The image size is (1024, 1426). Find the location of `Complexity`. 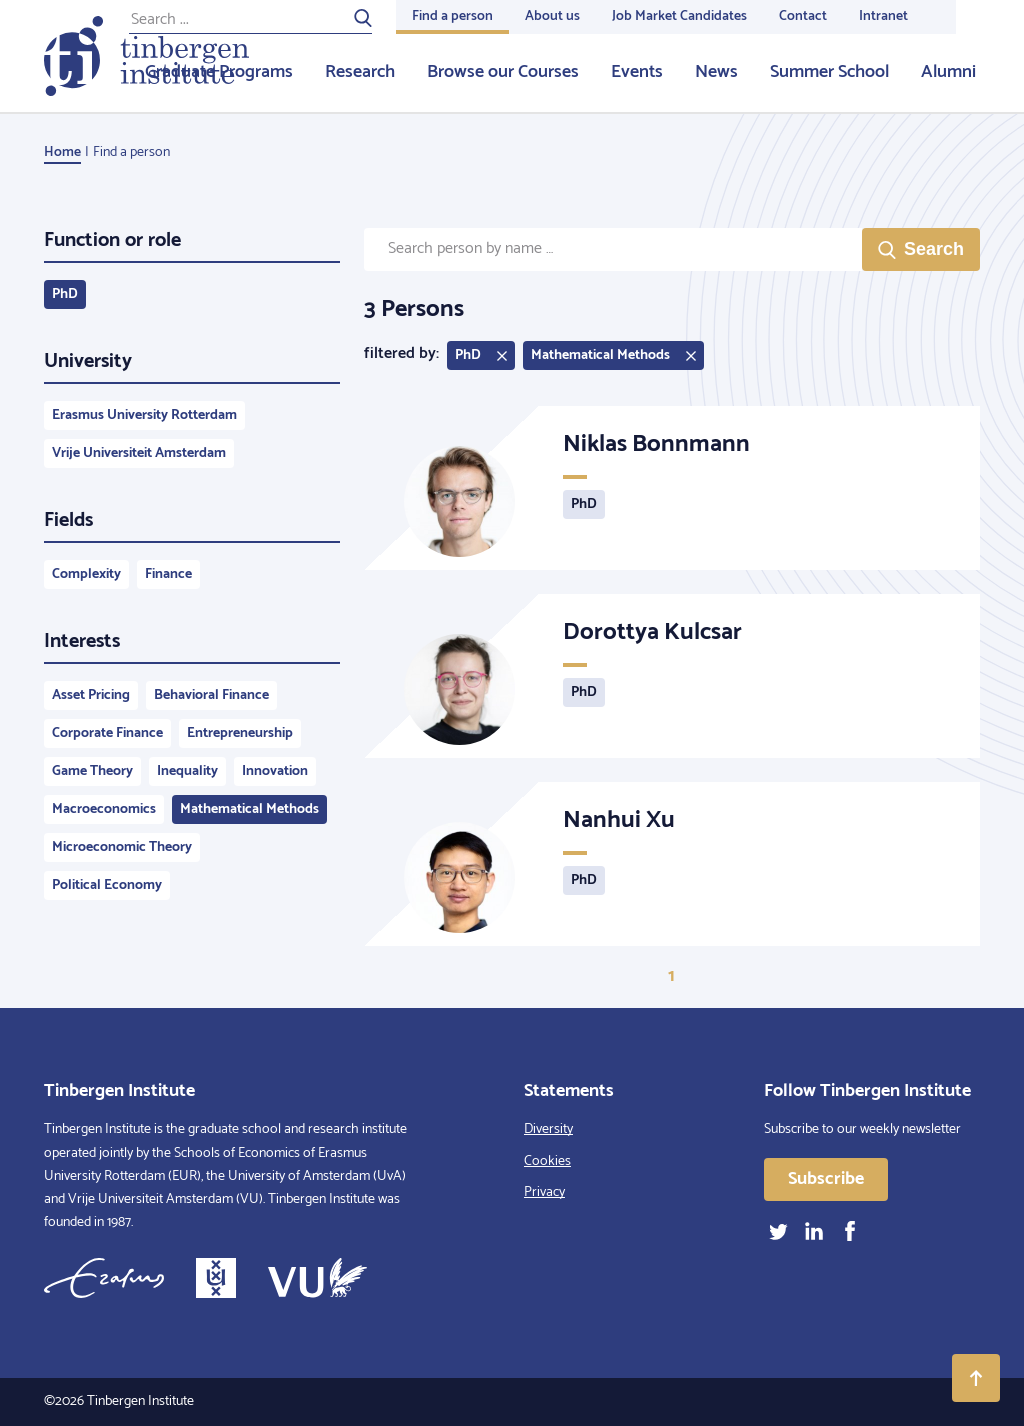

Complexity is located at coordinates (86, 574).